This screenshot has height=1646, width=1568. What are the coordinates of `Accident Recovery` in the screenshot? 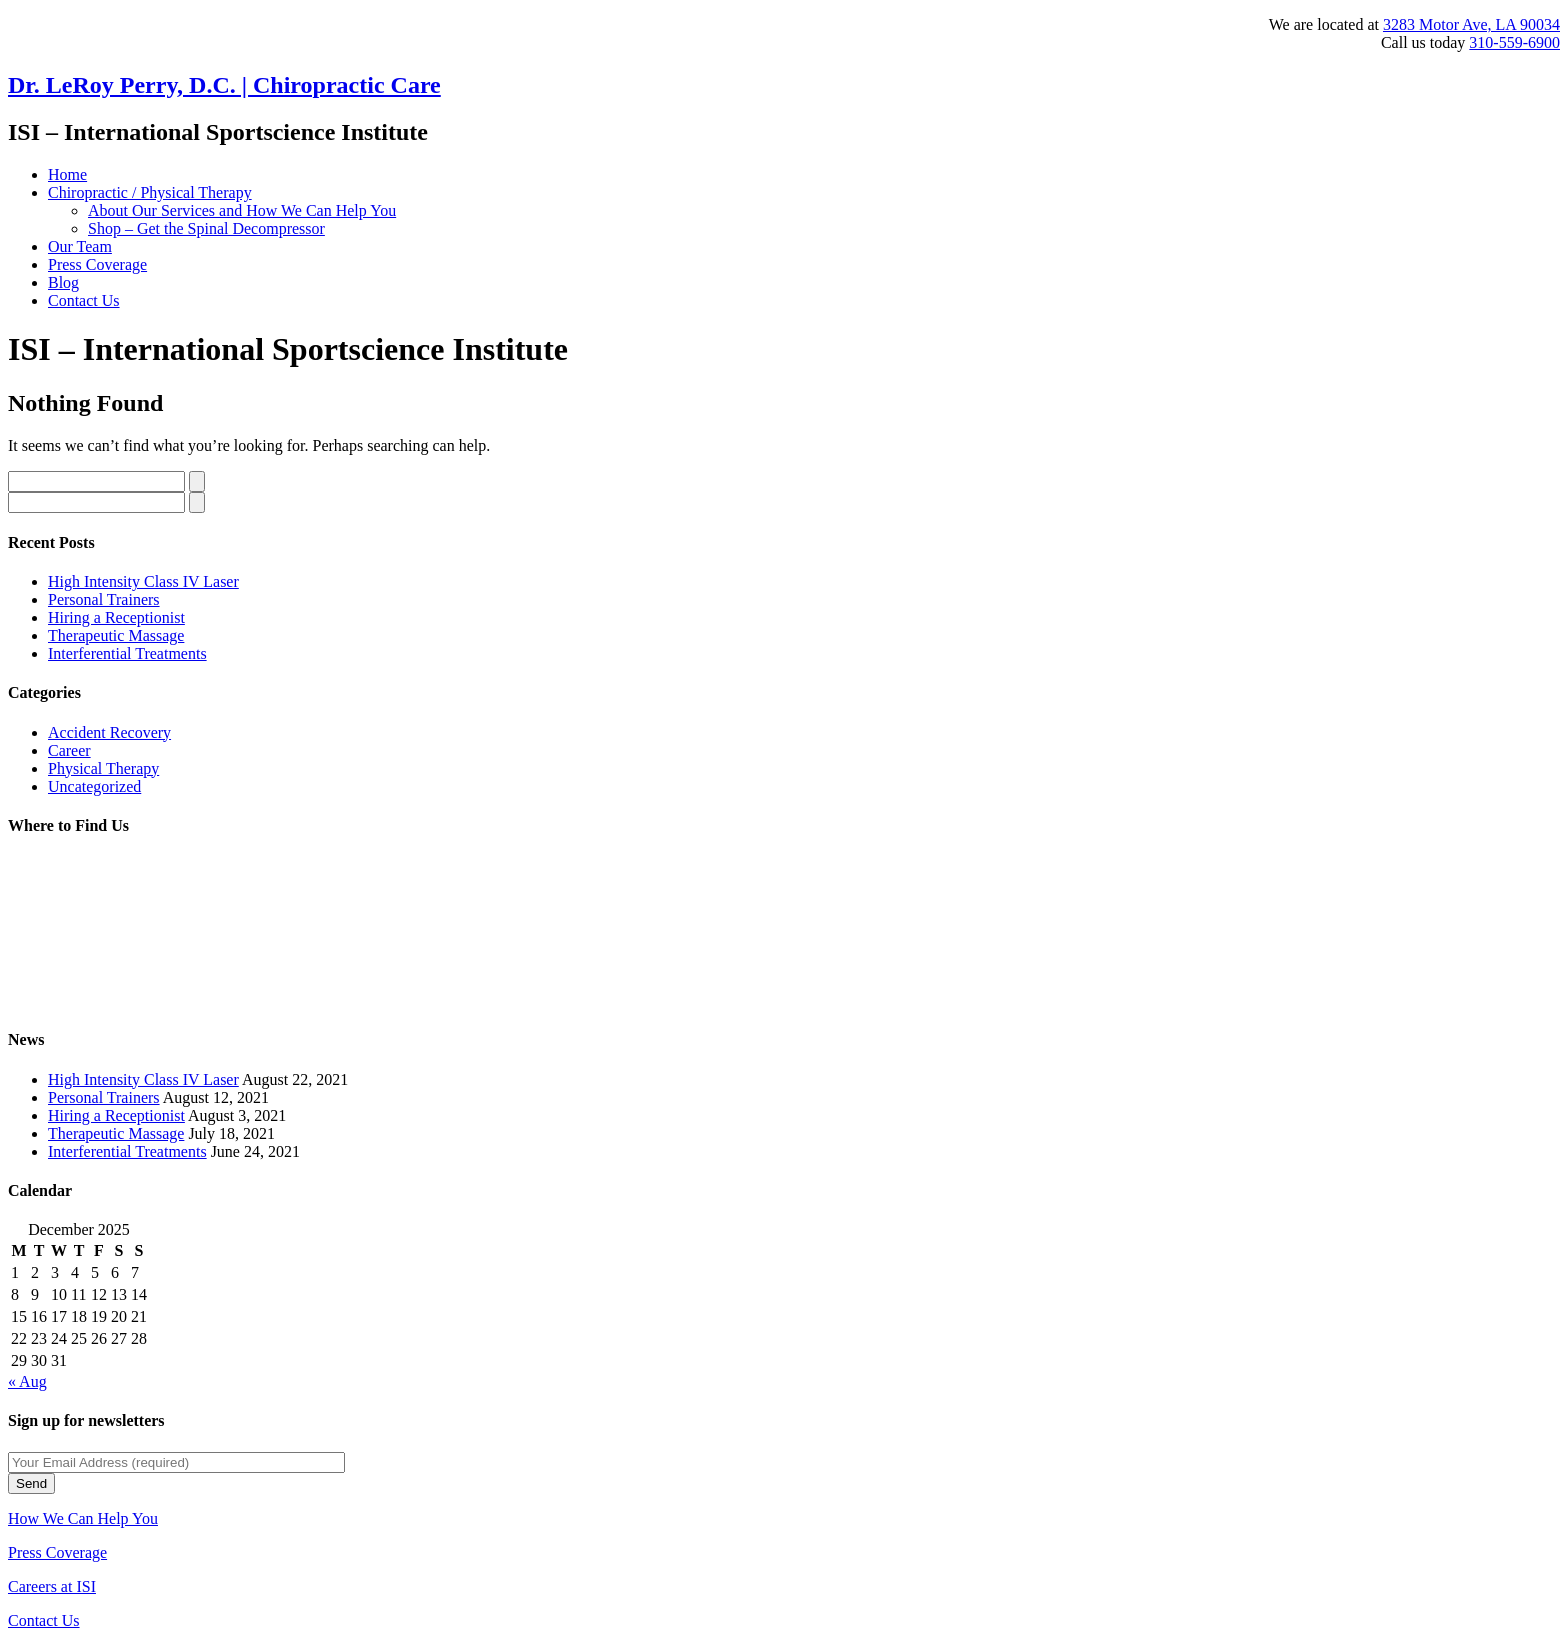 It's located at (109, 732).